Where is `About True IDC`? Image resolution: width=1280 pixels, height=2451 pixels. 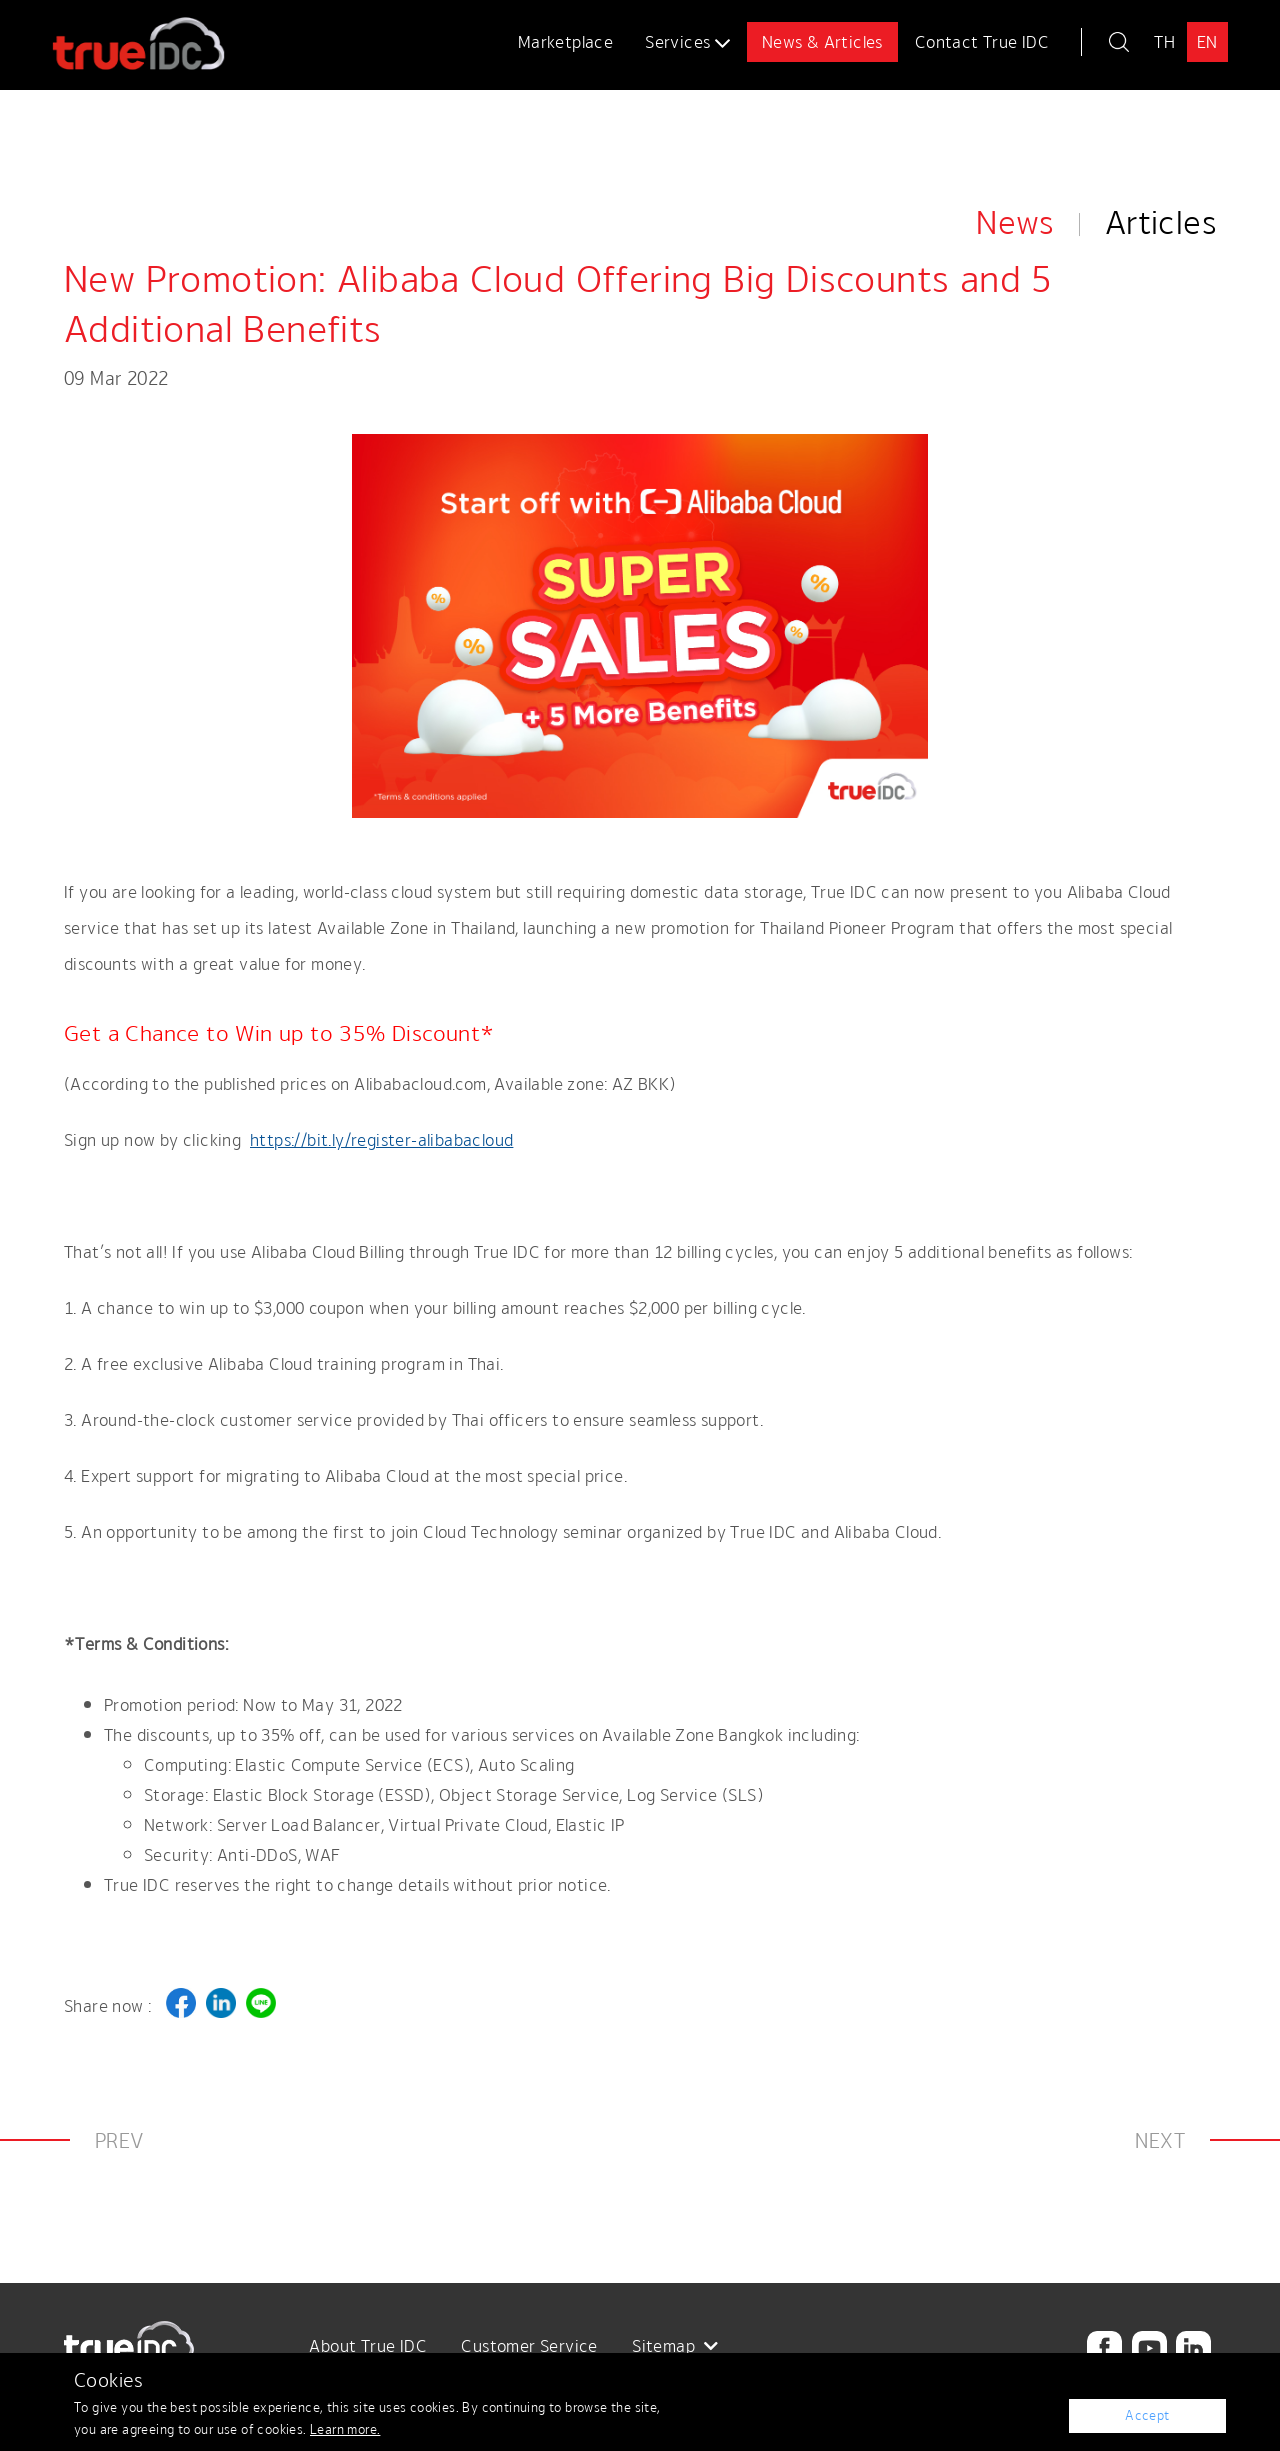 About True IDC is located at coordinates (368, 2346).